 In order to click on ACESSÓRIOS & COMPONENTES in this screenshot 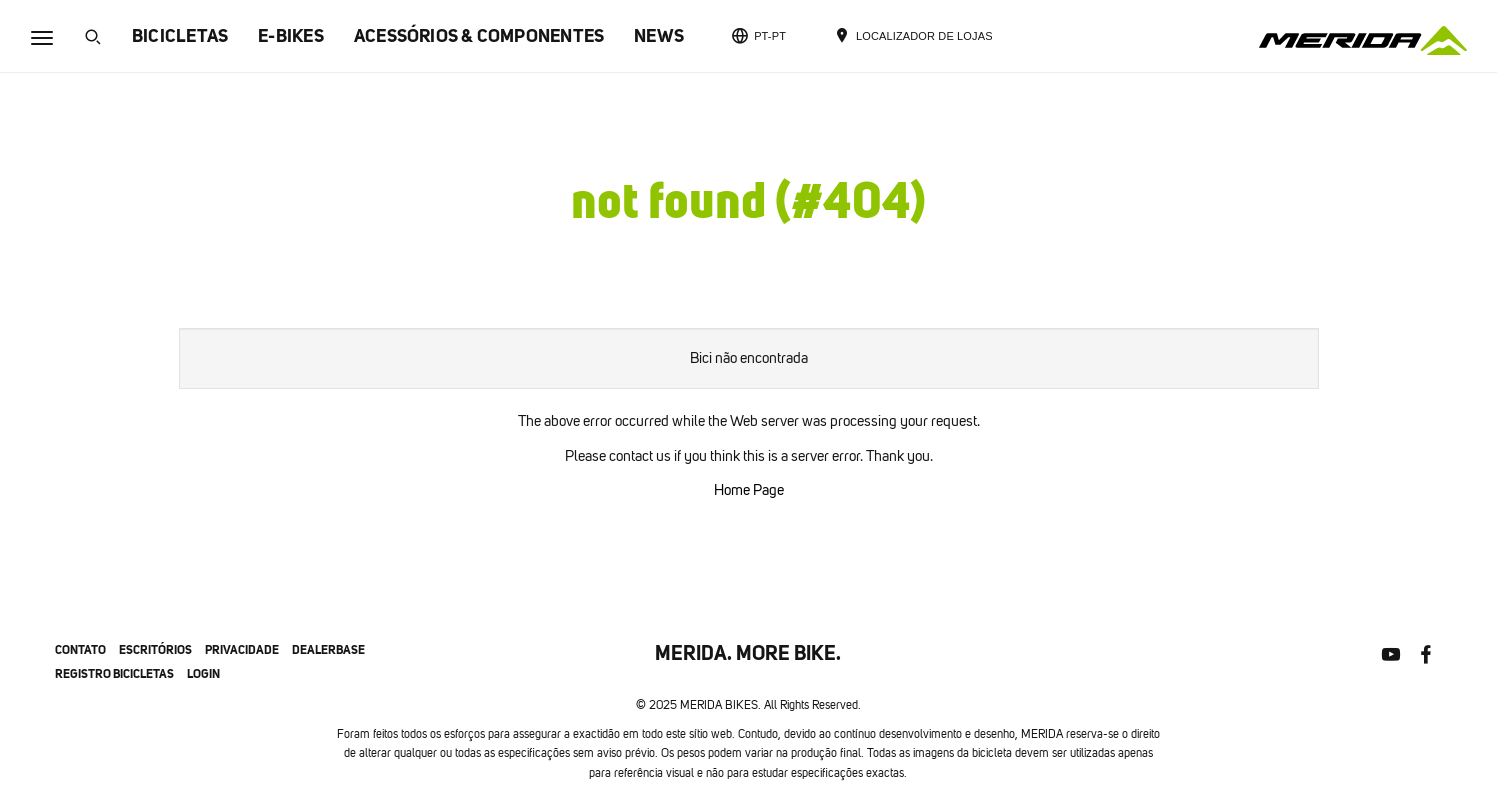, I will do `click(479, 36)`.